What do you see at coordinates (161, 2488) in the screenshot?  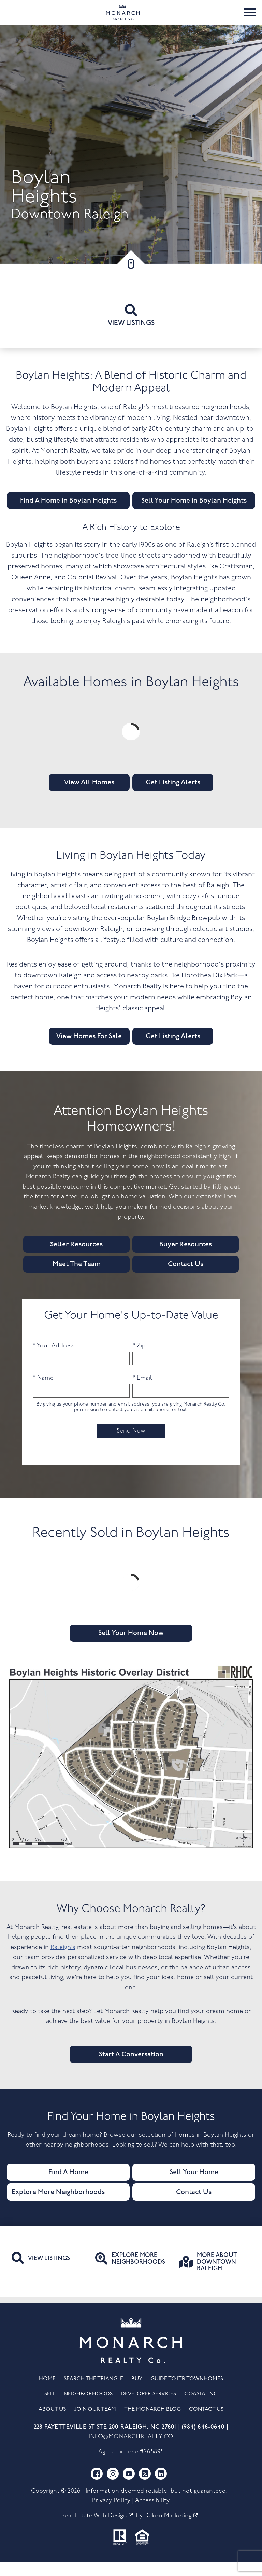 I see `[Connect on LinkedIn]` at bounding box center [161, 2488].